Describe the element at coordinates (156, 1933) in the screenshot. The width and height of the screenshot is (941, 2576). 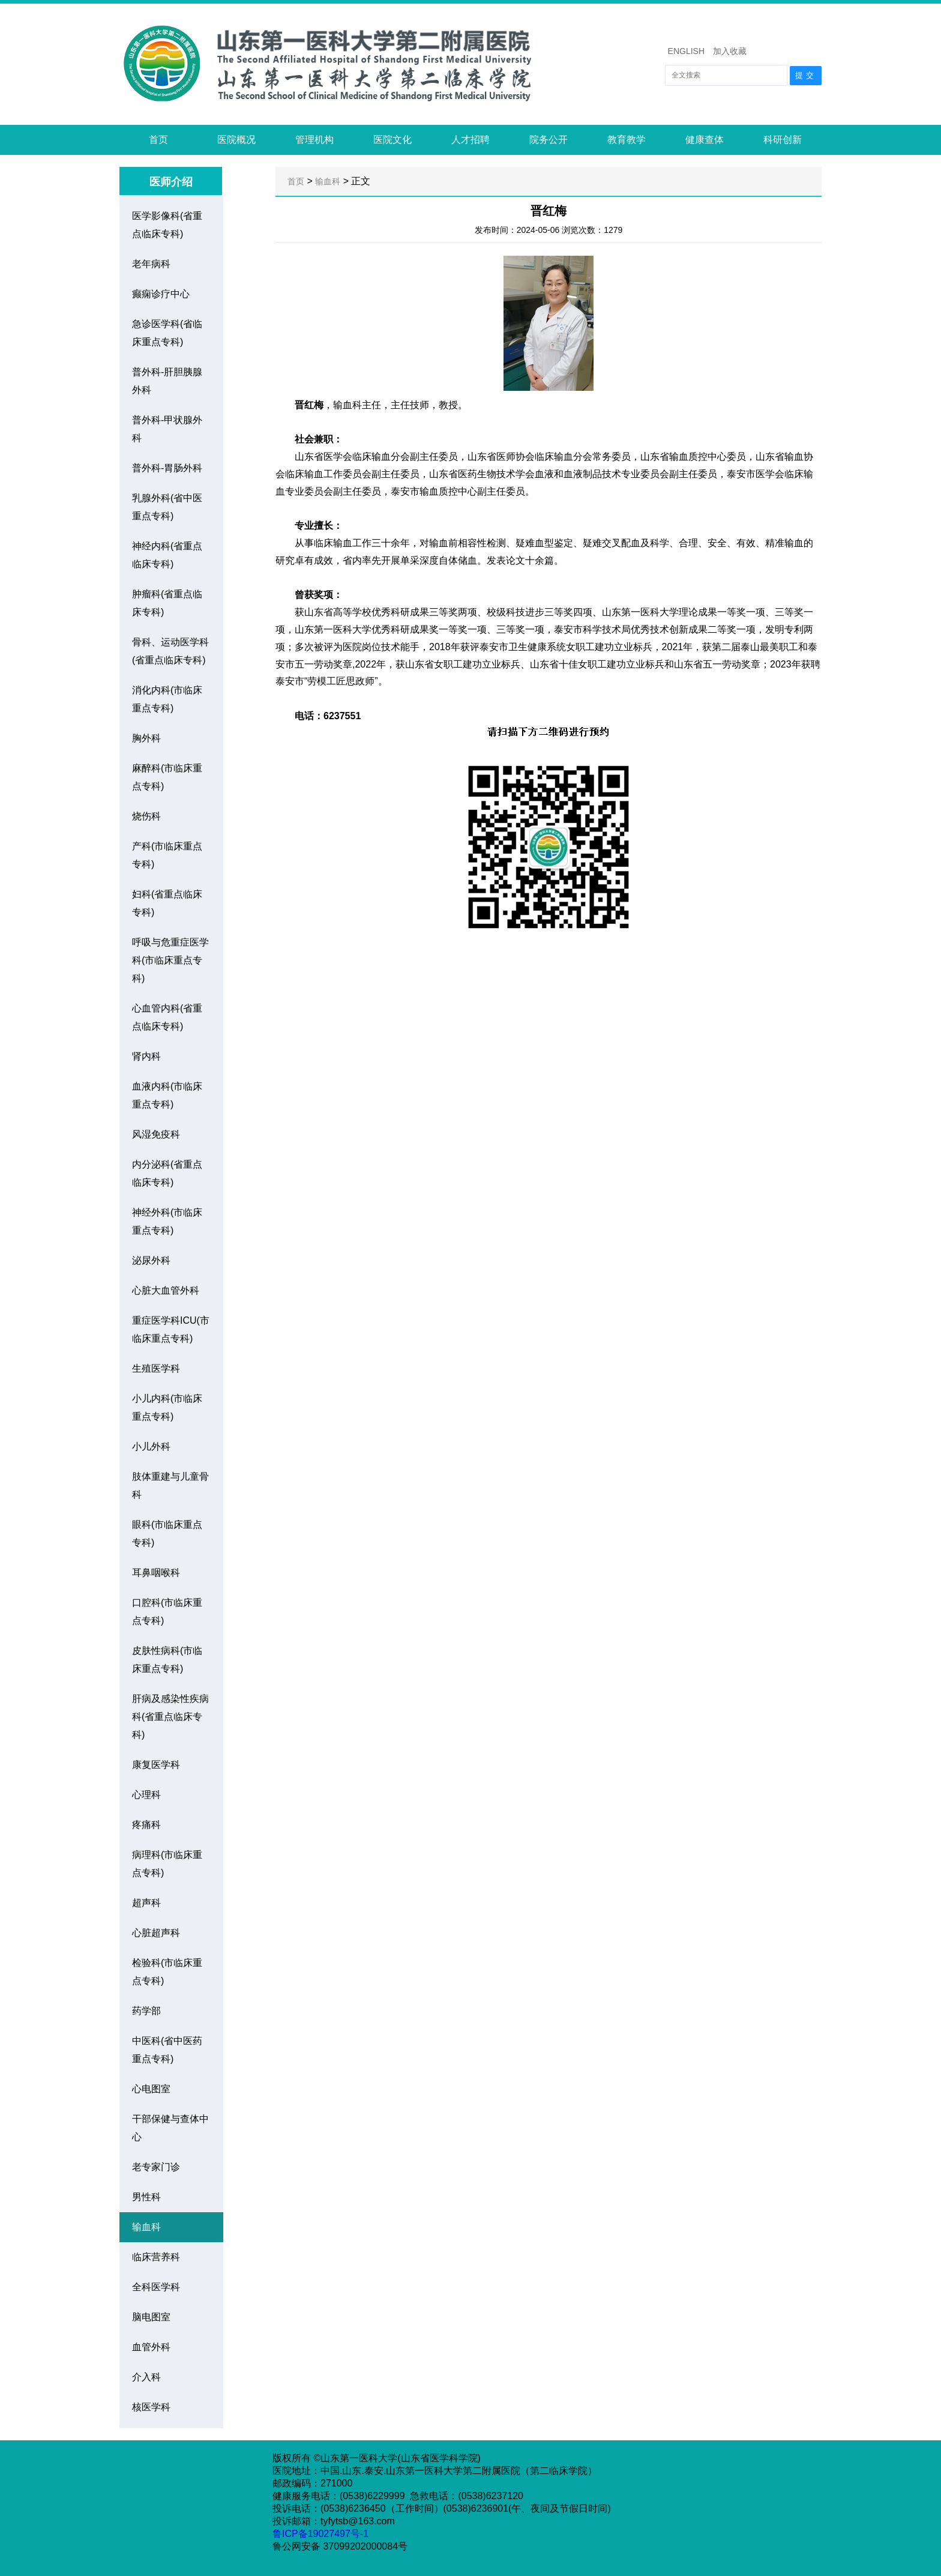
I see `心脏超声科` at that location.